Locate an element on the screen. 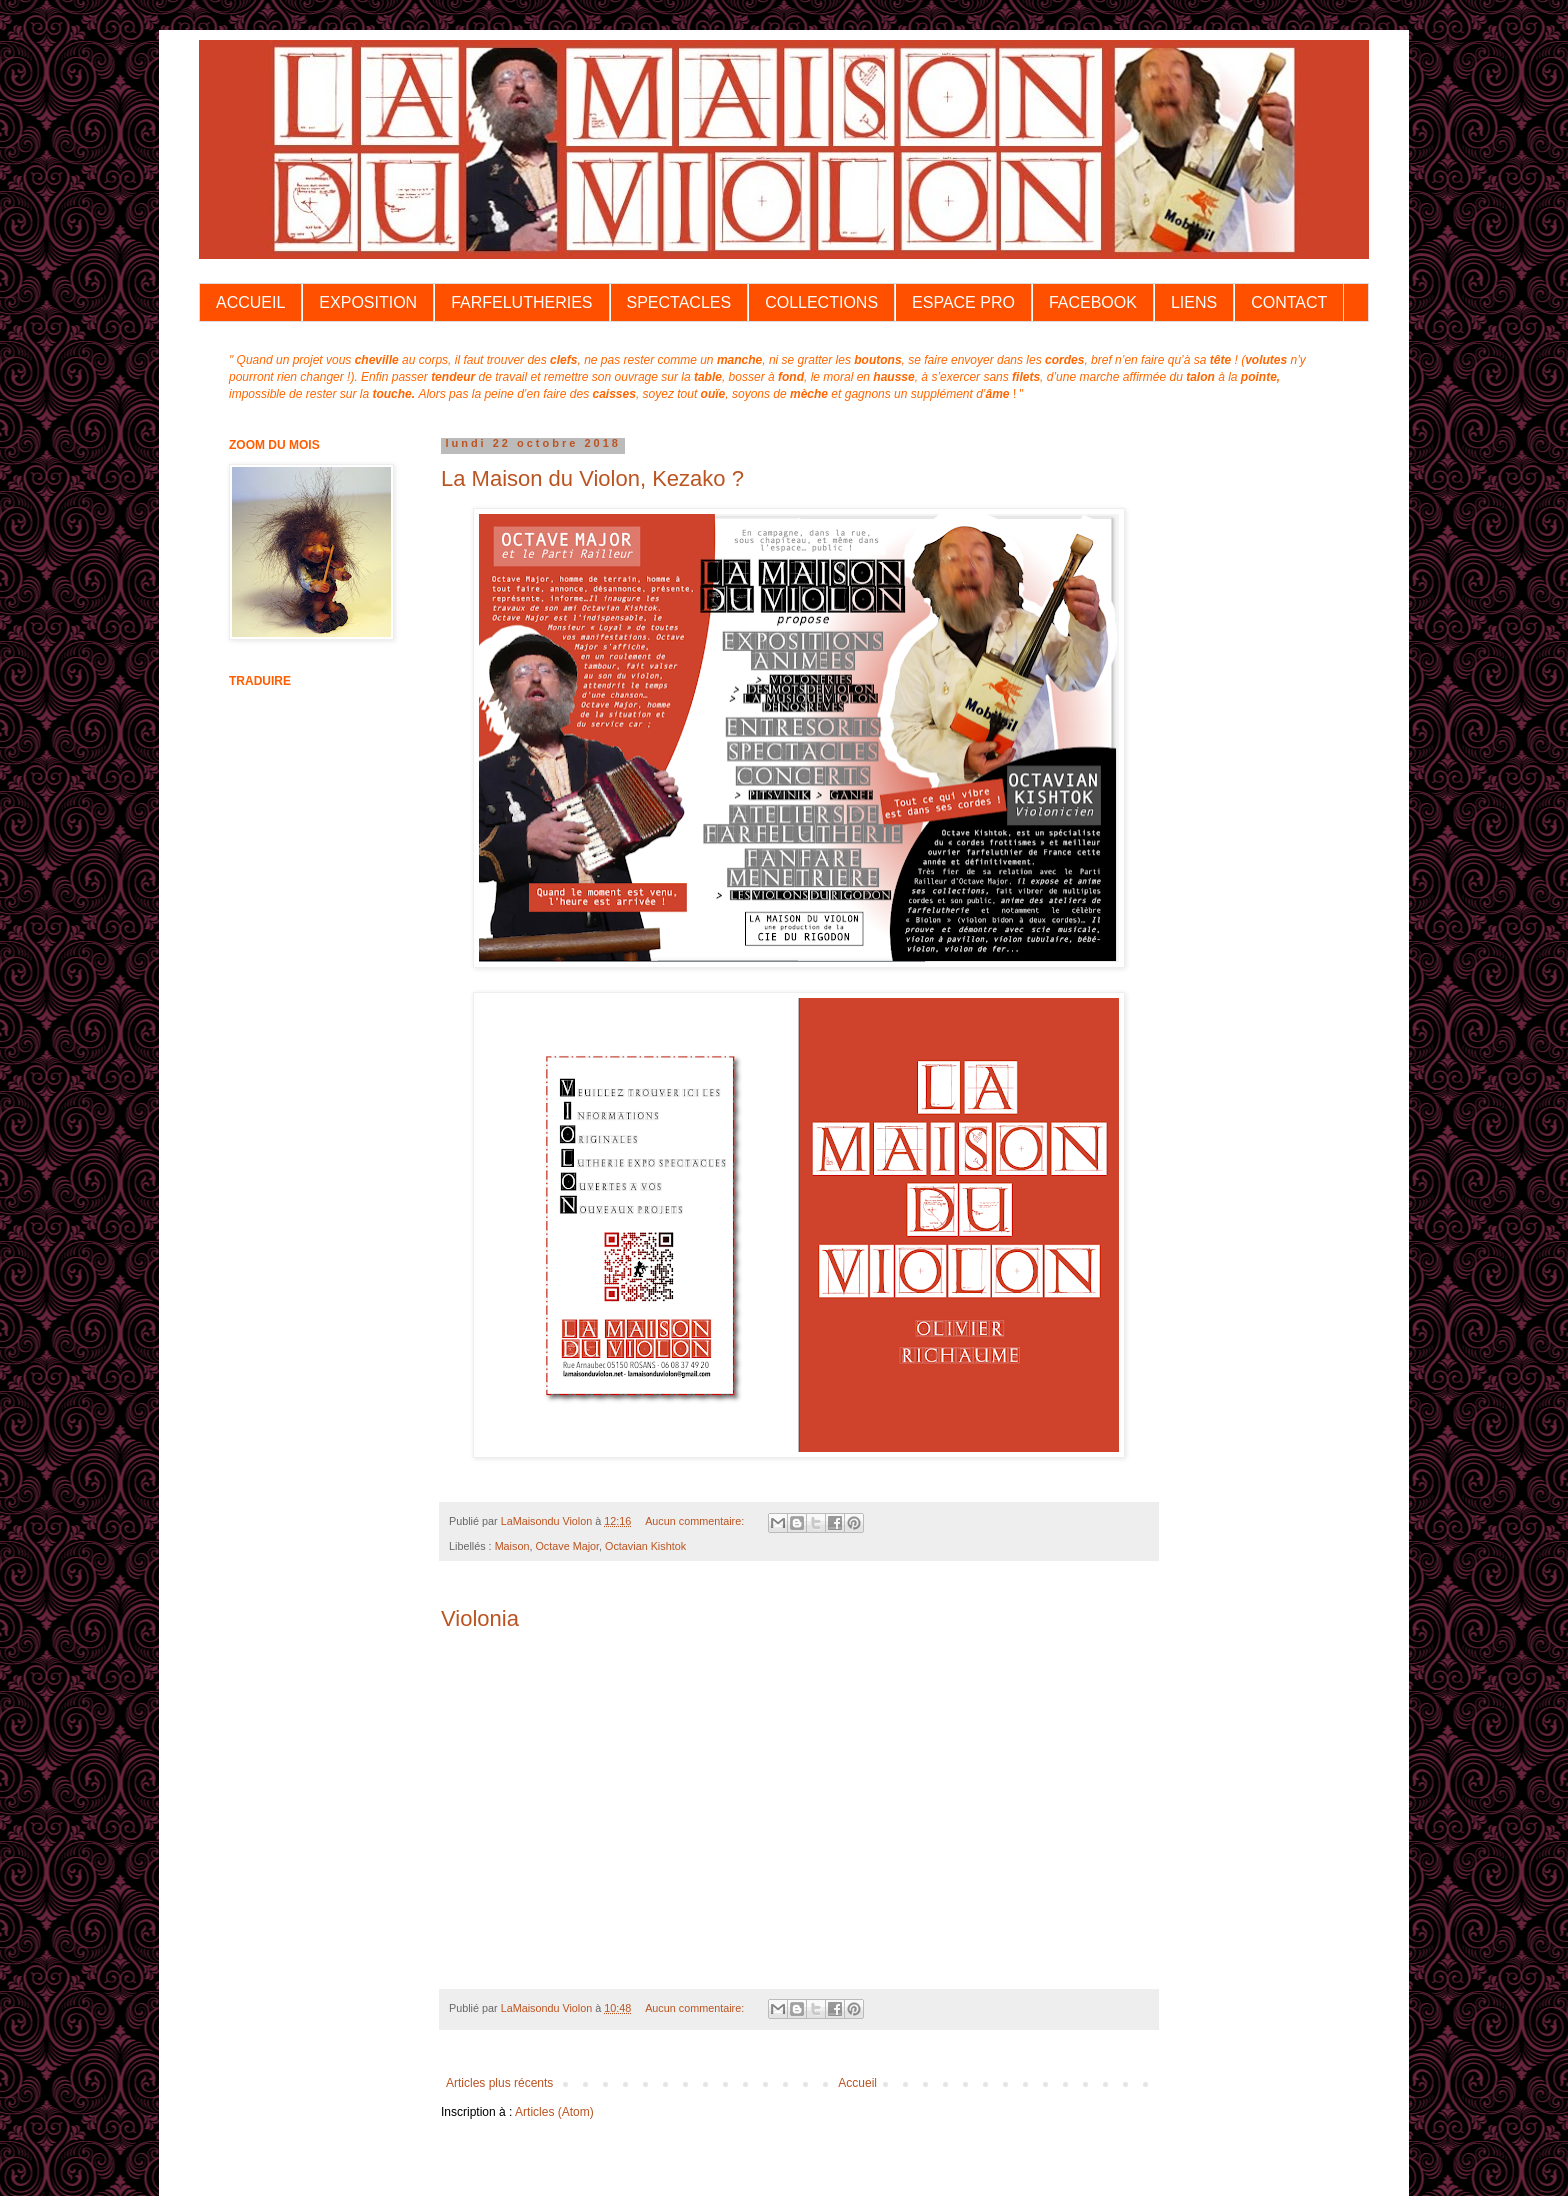  Aucun commentaire: is located at coordinates (696, 1521).